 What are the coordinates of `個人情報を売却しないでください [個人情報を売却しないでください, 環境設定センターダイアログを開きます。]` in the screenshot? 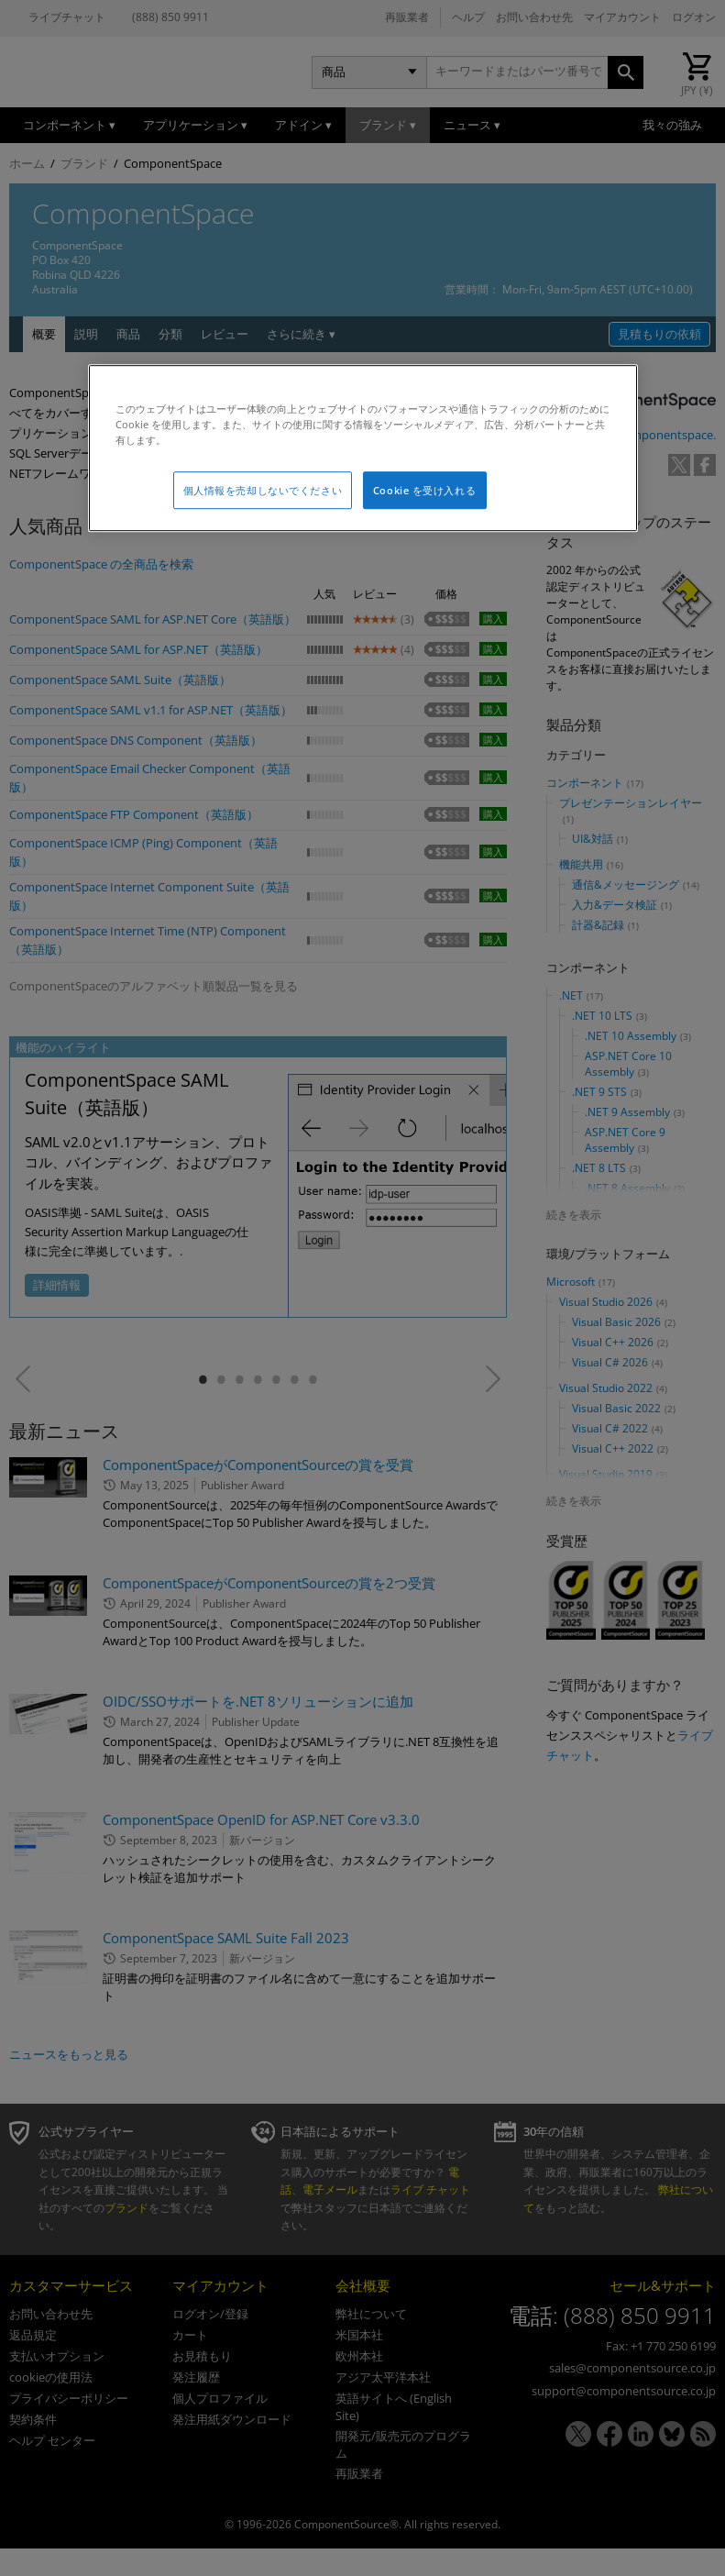 It's located at (263, 490).